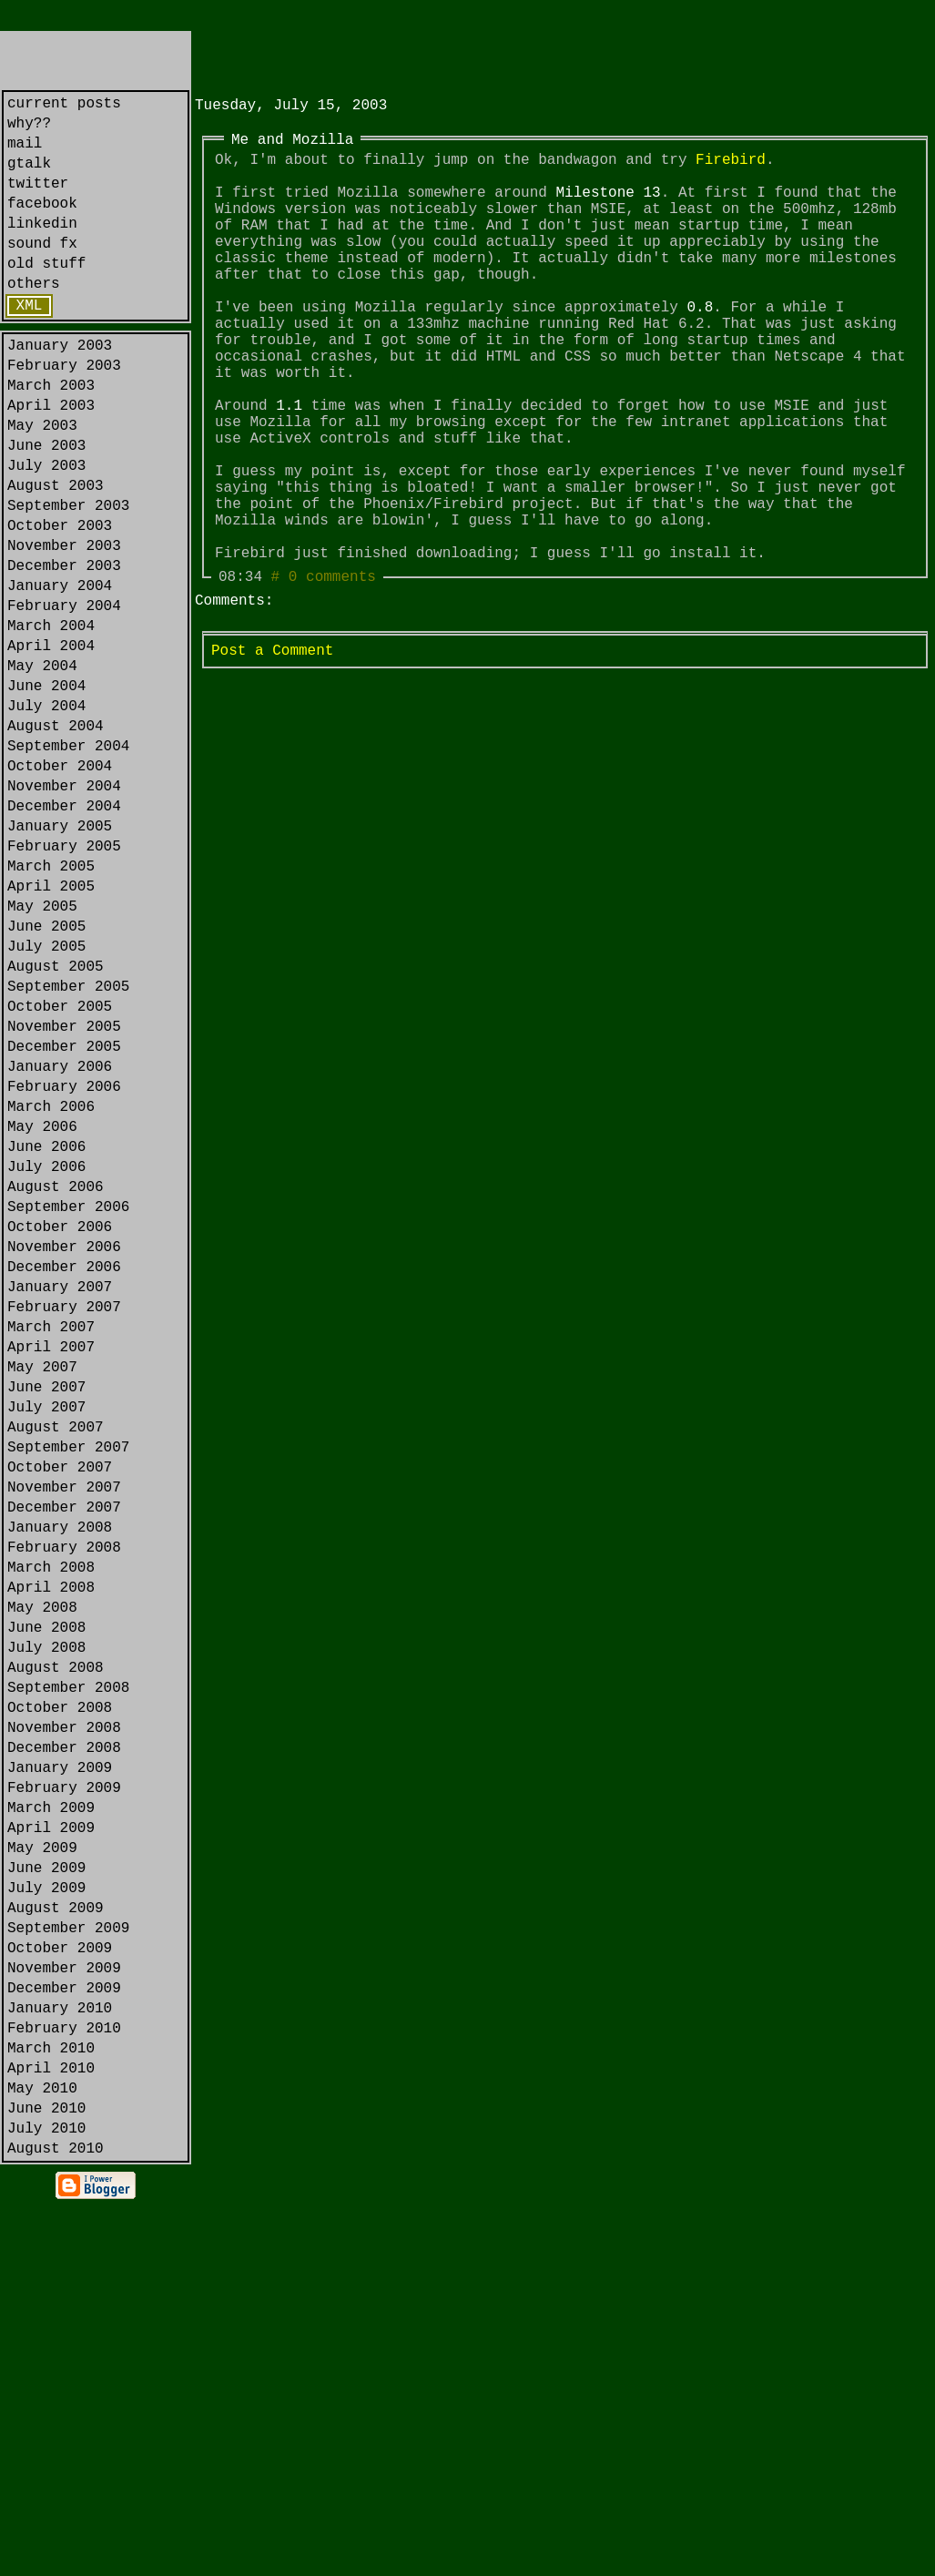 This screenshot has height=2576, width=935. I want to click on September 2007, so click(68, 1690).